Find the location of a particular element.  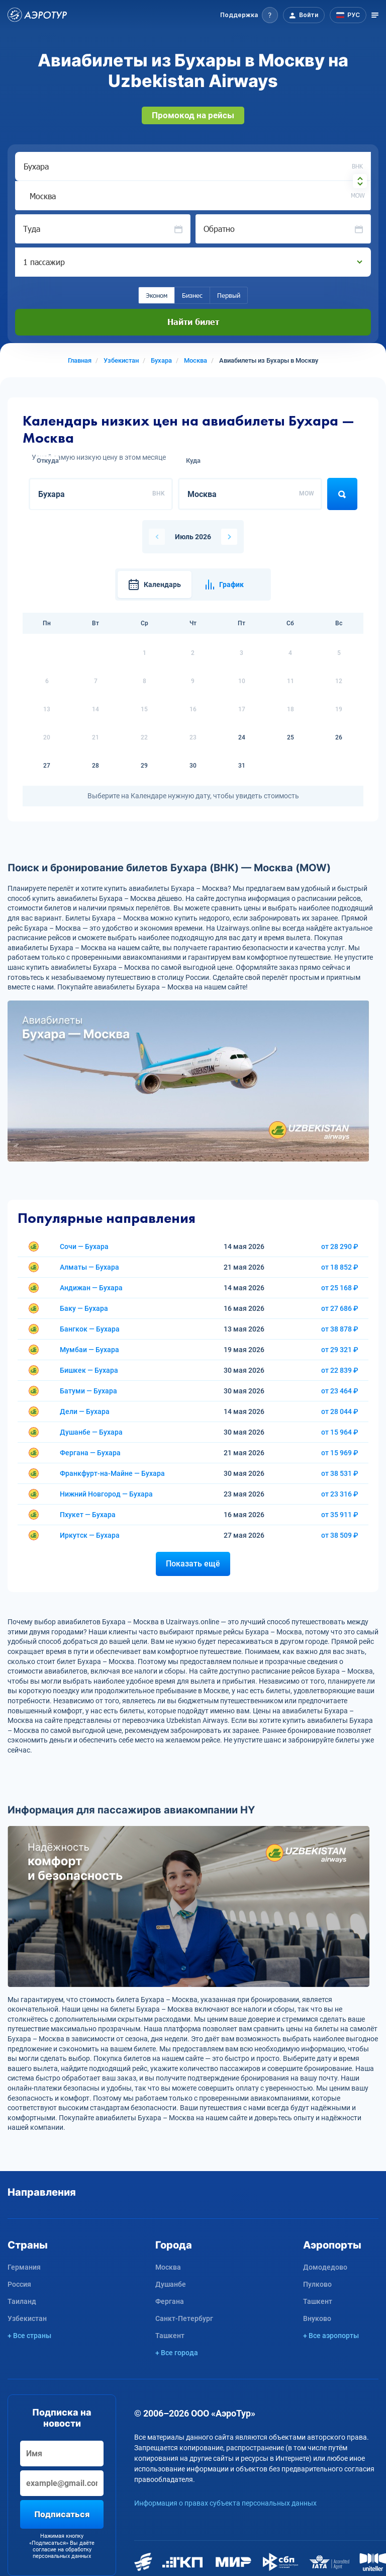

Пхукет — Бухара is located at coordinates (88, 1515).